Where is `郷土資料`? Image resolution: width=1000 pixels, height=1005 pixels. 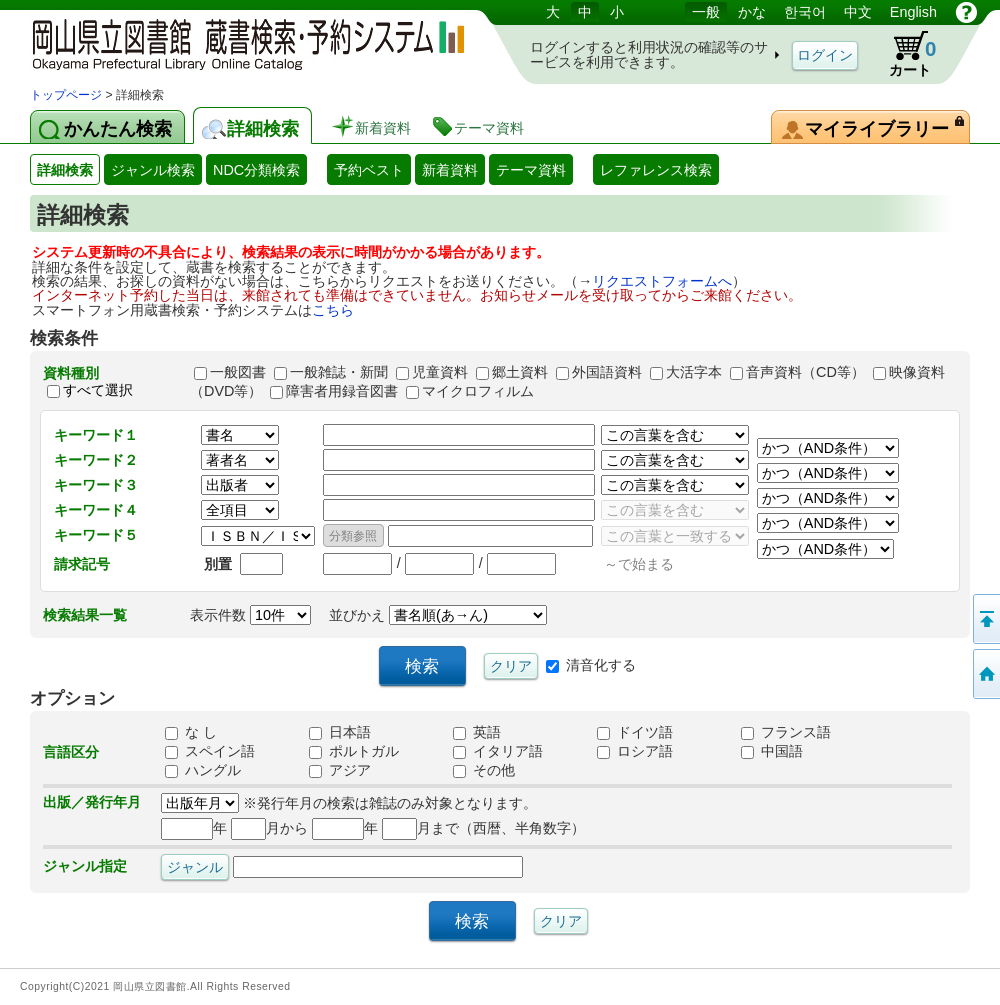 郷土資料 is located at coordinates (520, 372).